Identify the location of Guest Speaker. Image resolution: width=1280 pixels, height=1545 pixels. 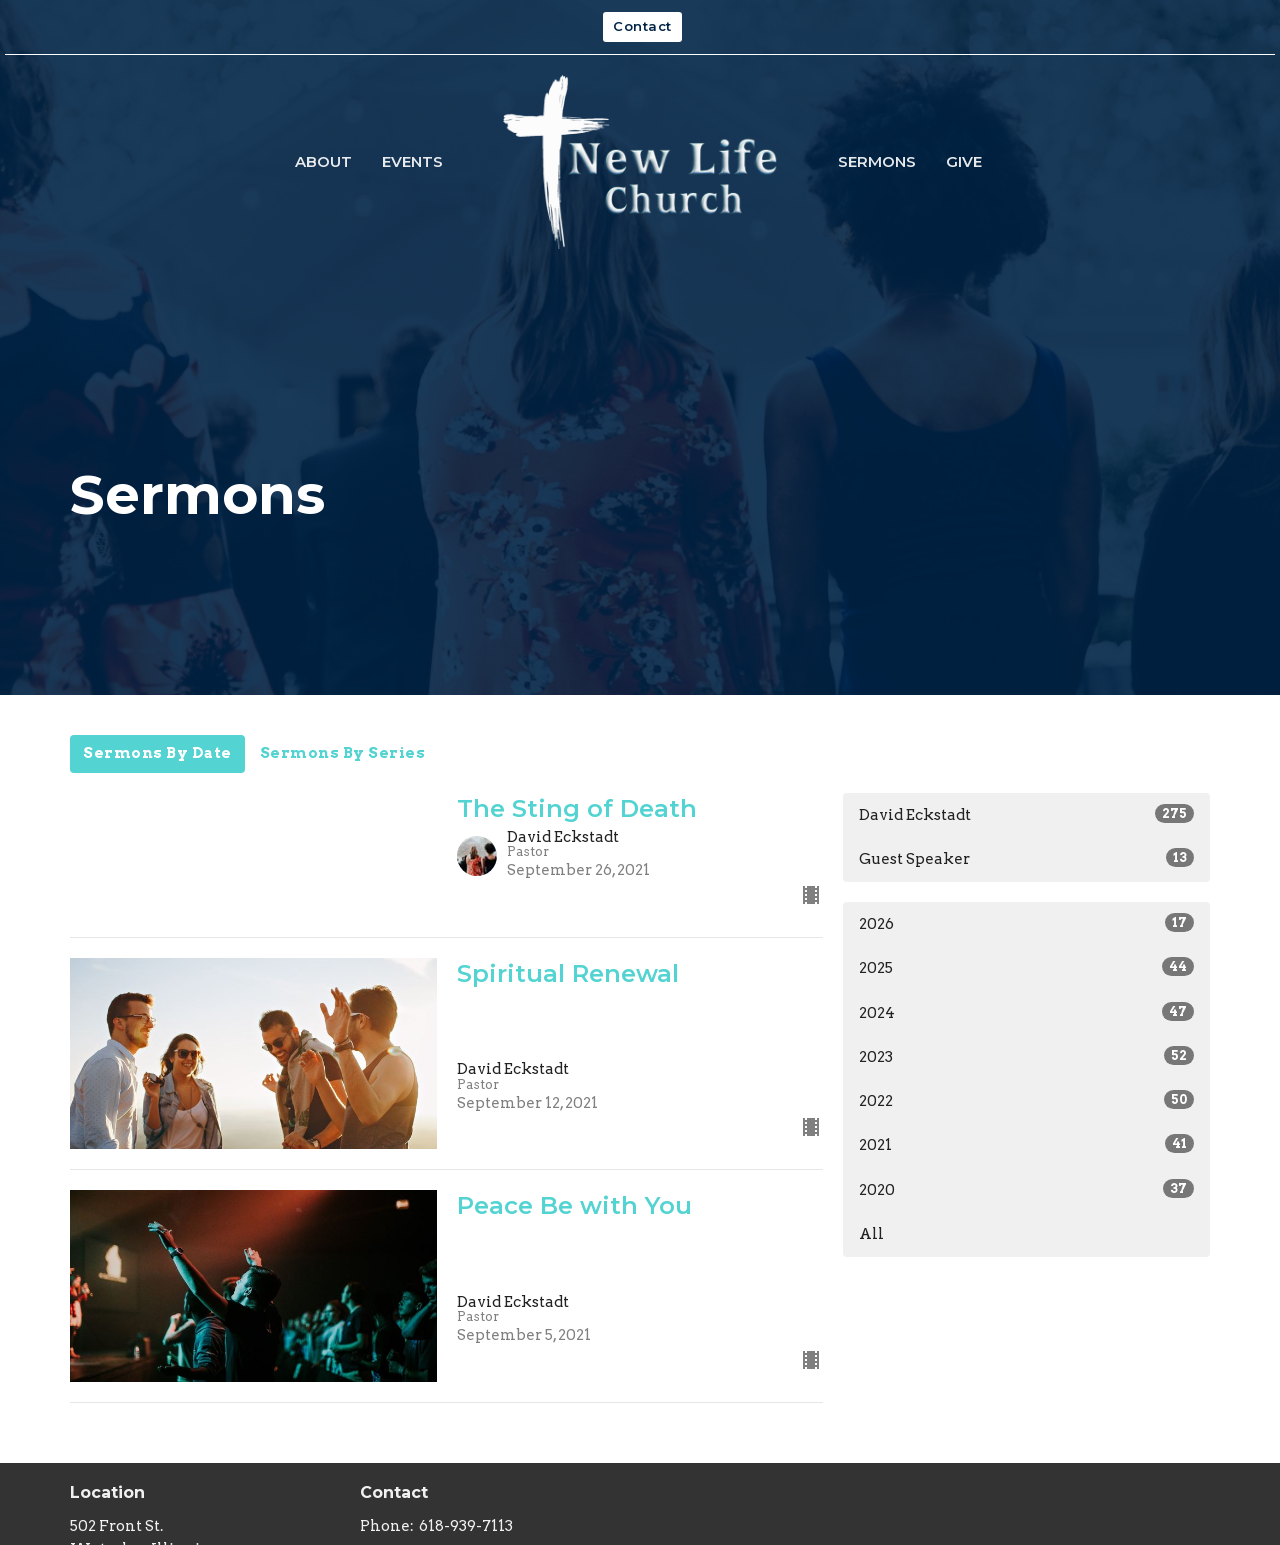
(1026, 858).